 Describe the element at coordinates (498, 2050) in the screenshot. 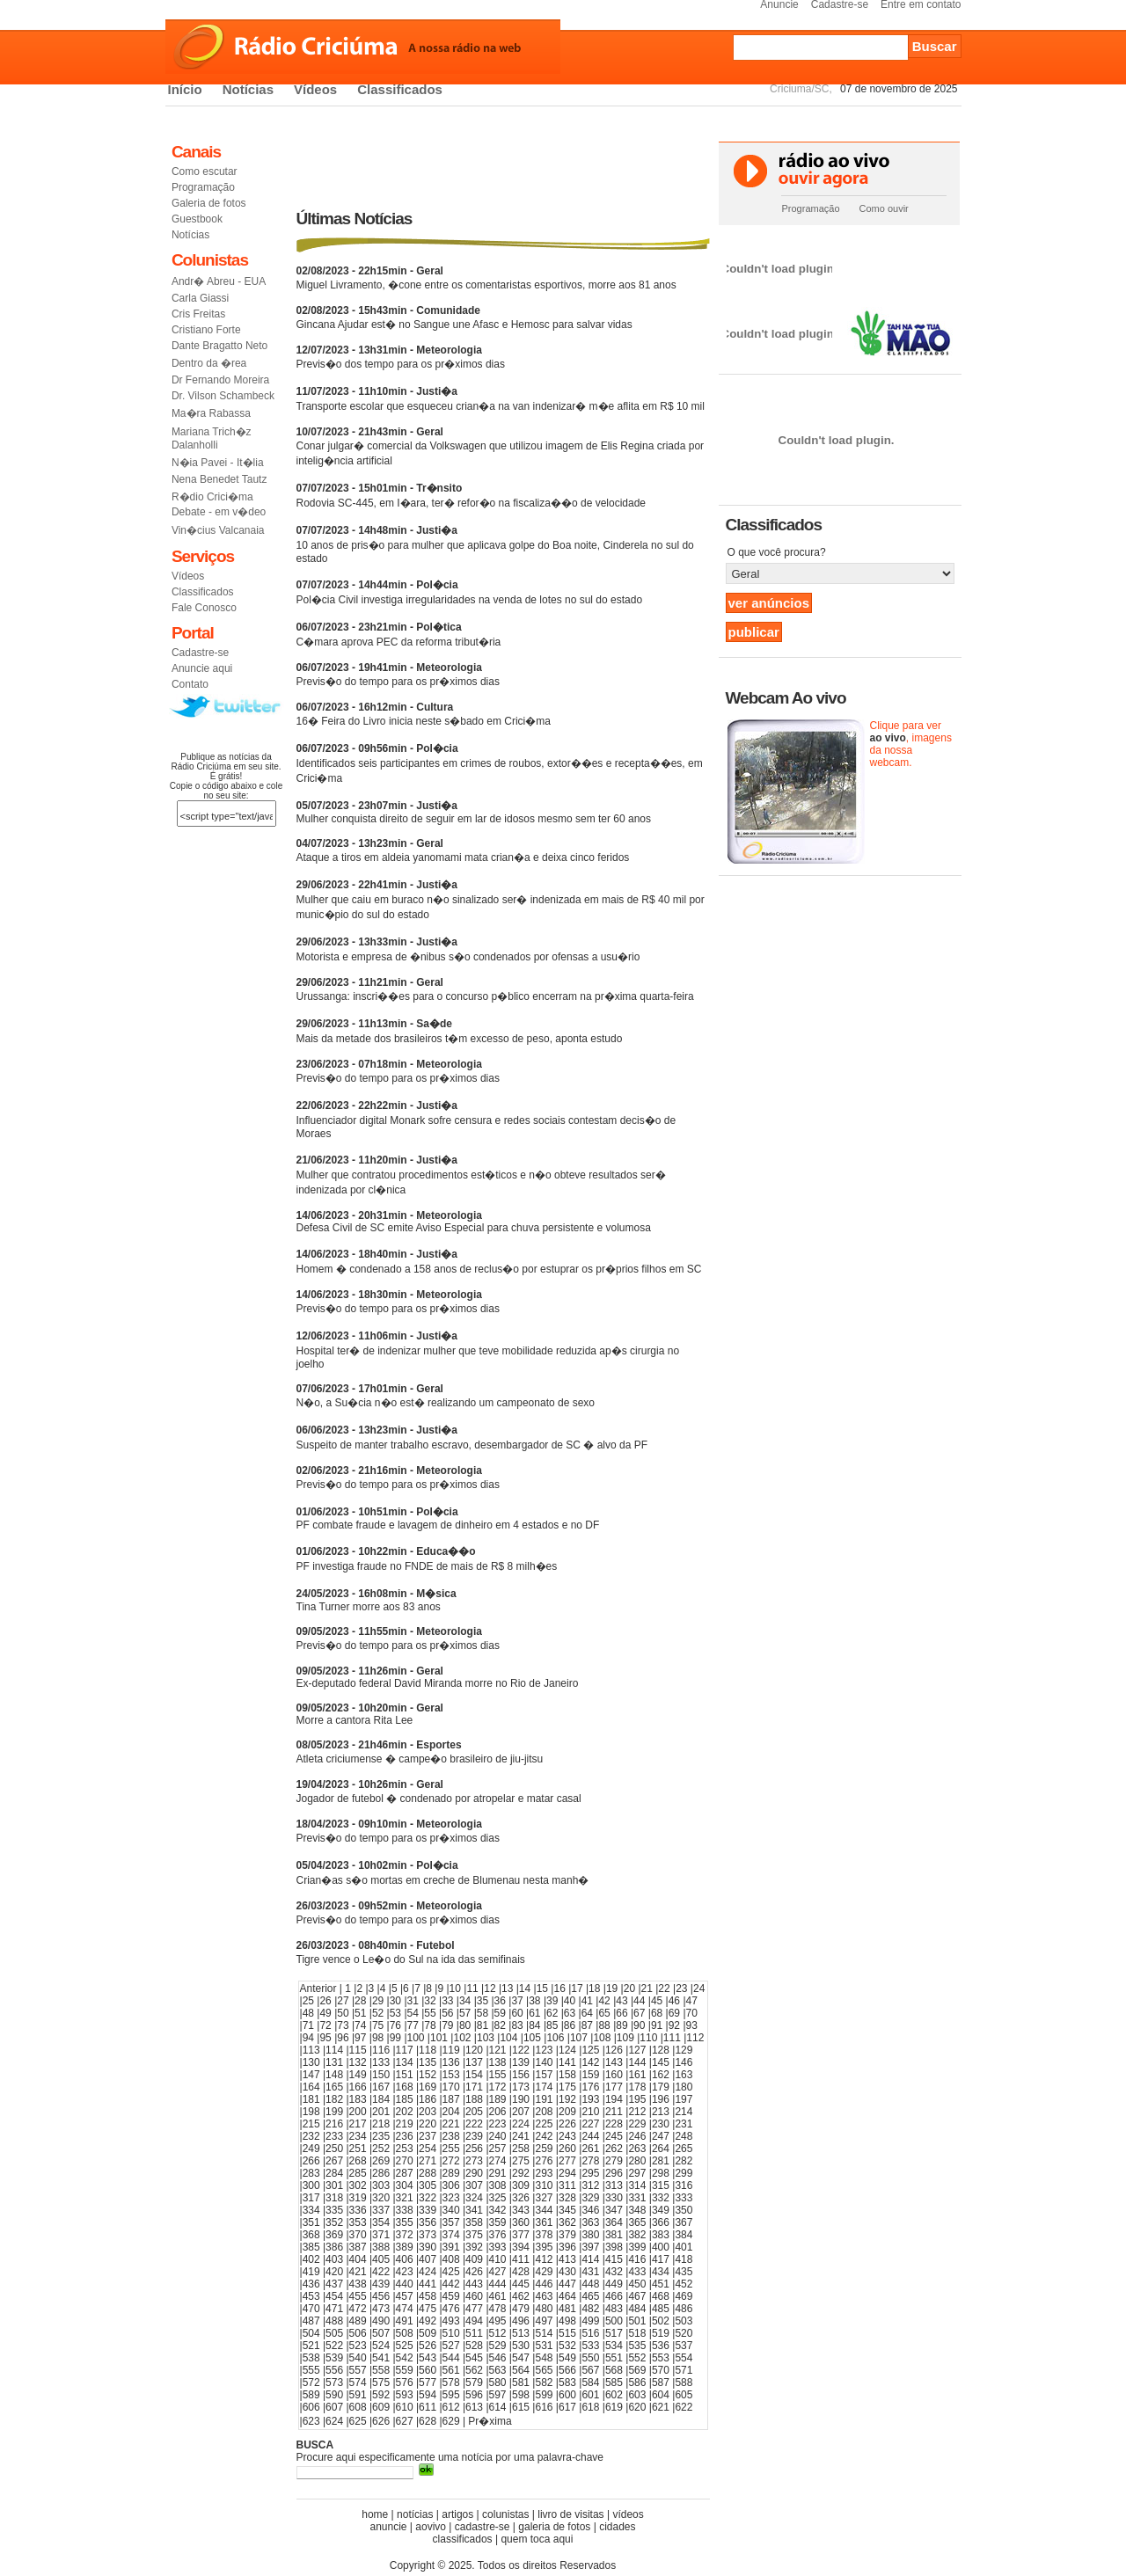

I see `121` at that location.